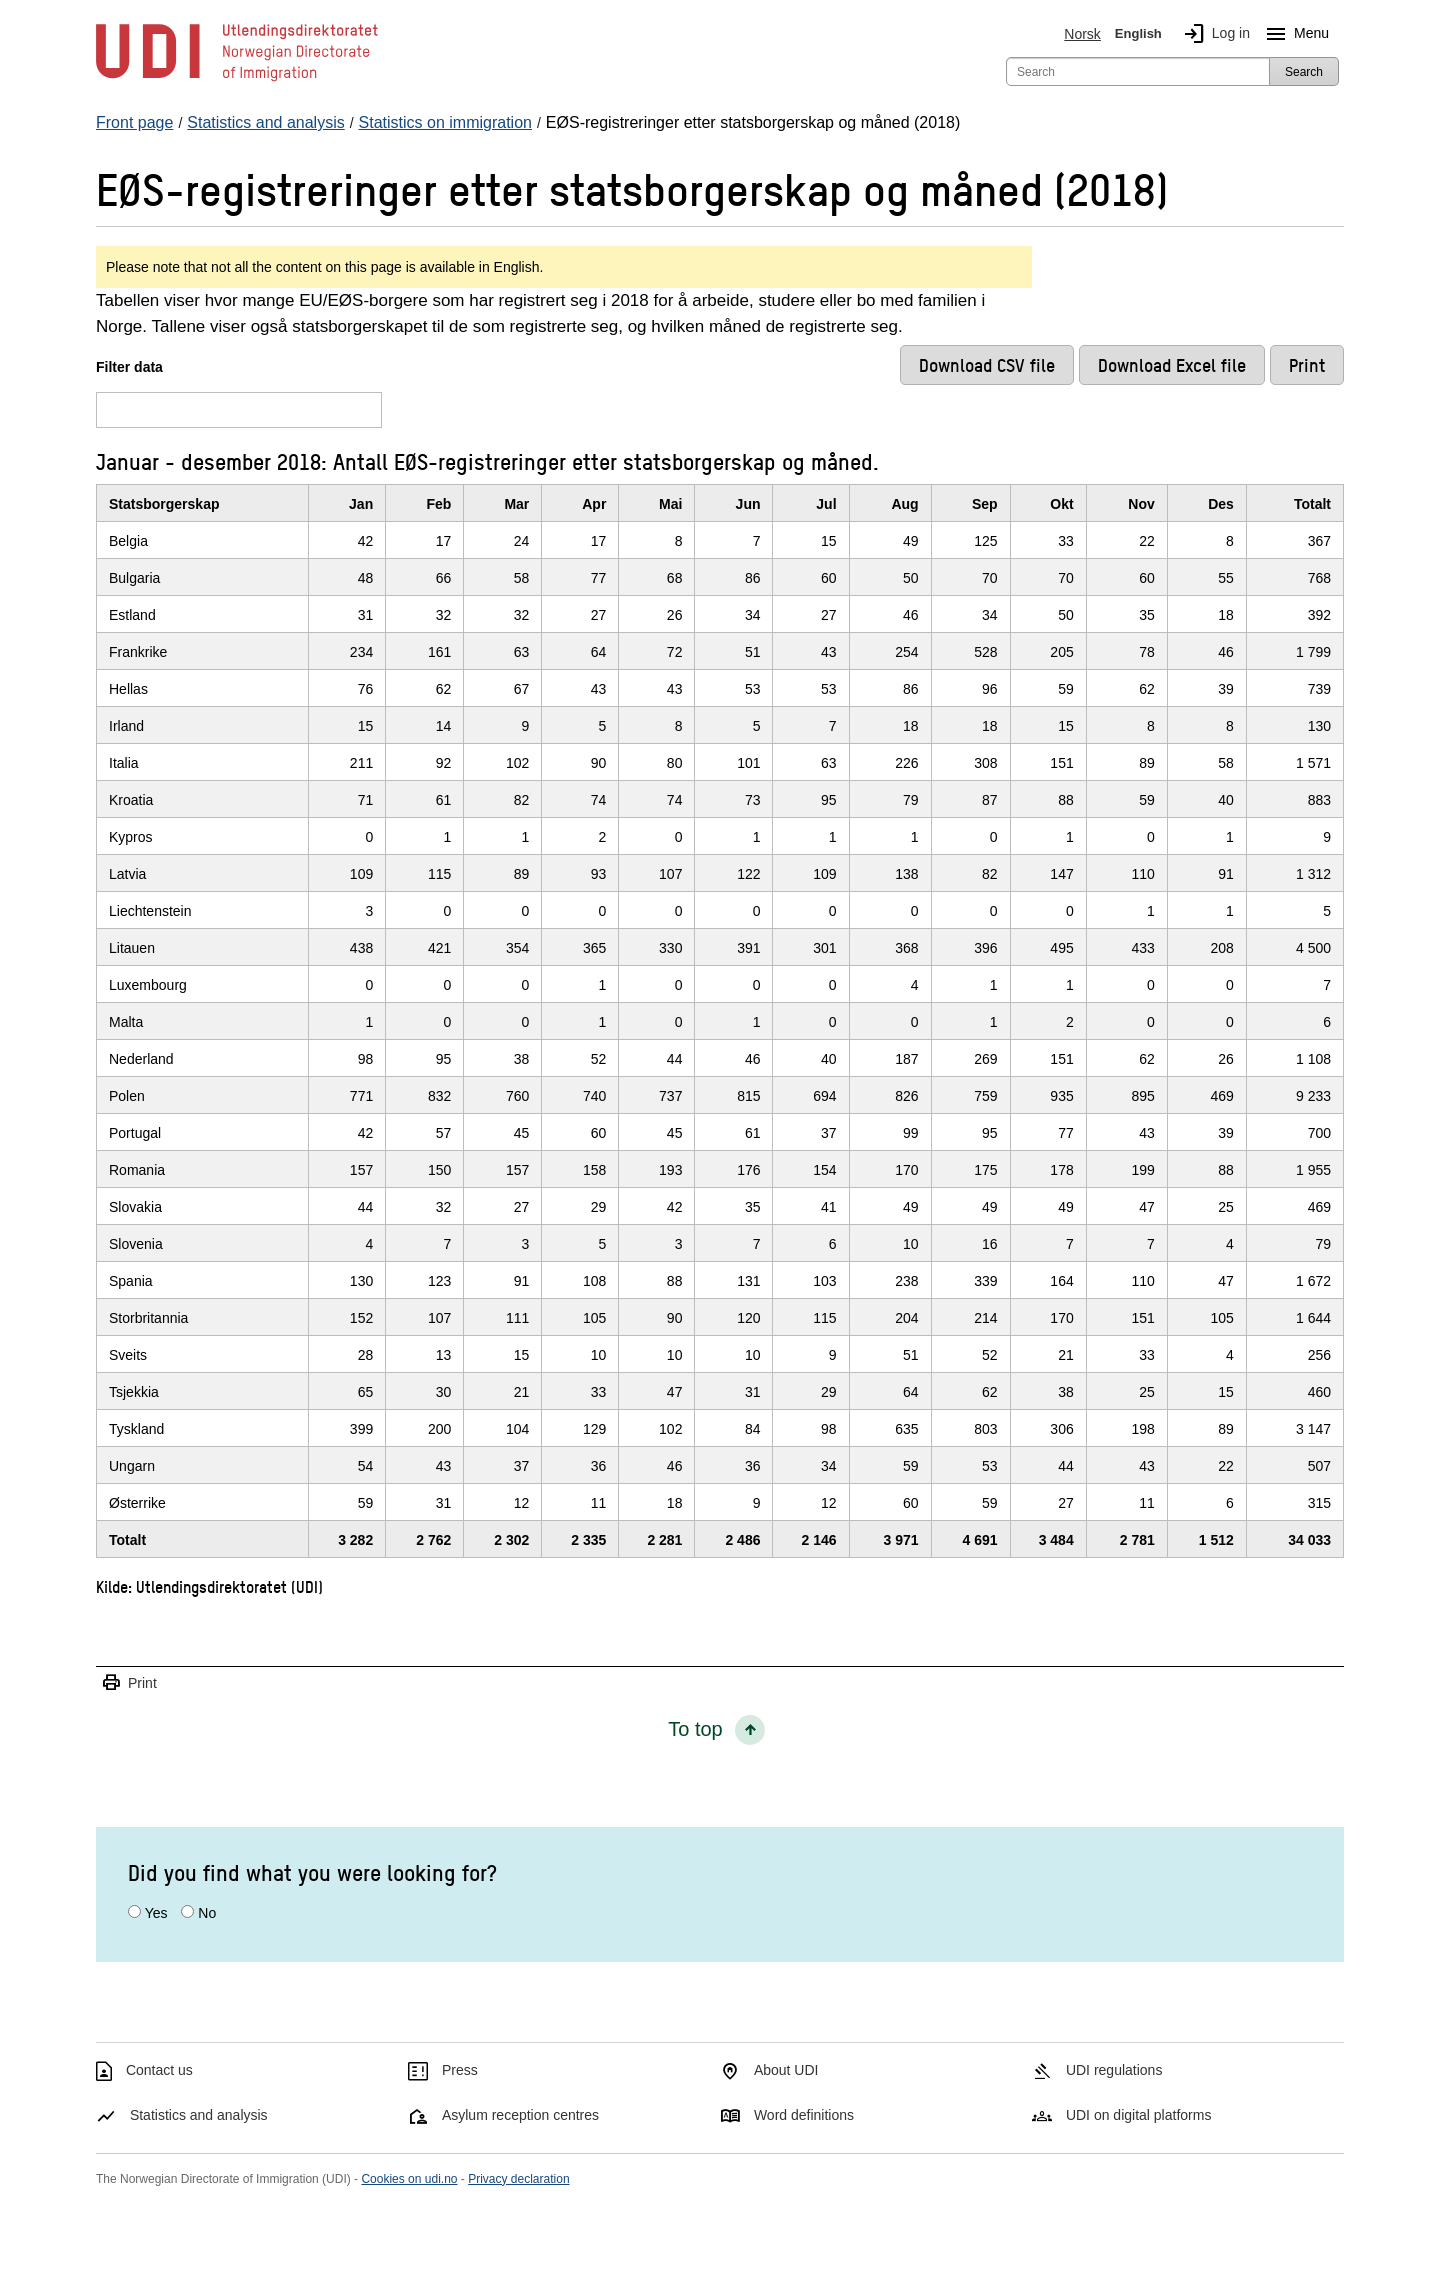 The height and width of the screenshot is (2286, 1440). What do you see at coordinates (1114, 2070) in the screenshot?
I see `UDI regulations` at bounding box center [1114, 2070].